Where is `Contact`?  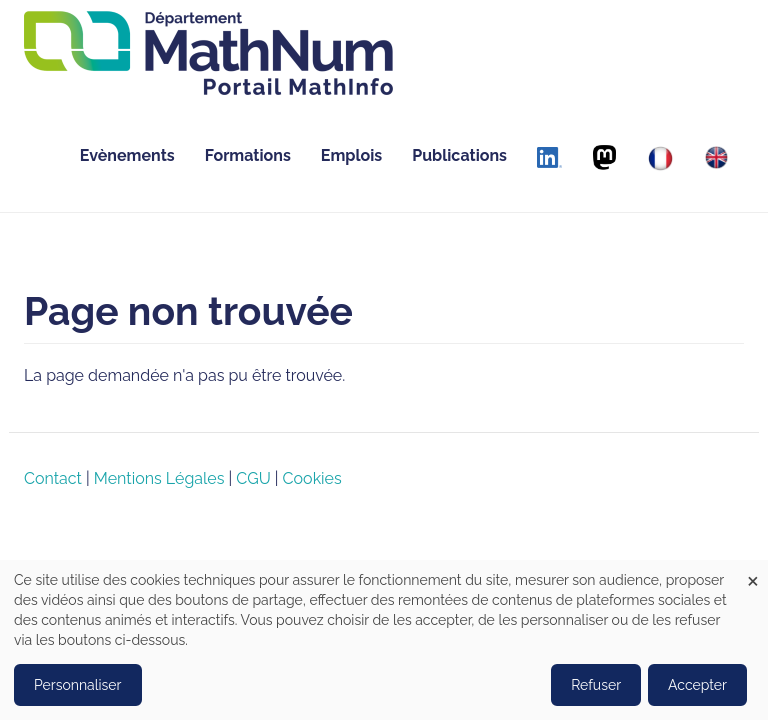
Contact is located at coordinates (53, 478).